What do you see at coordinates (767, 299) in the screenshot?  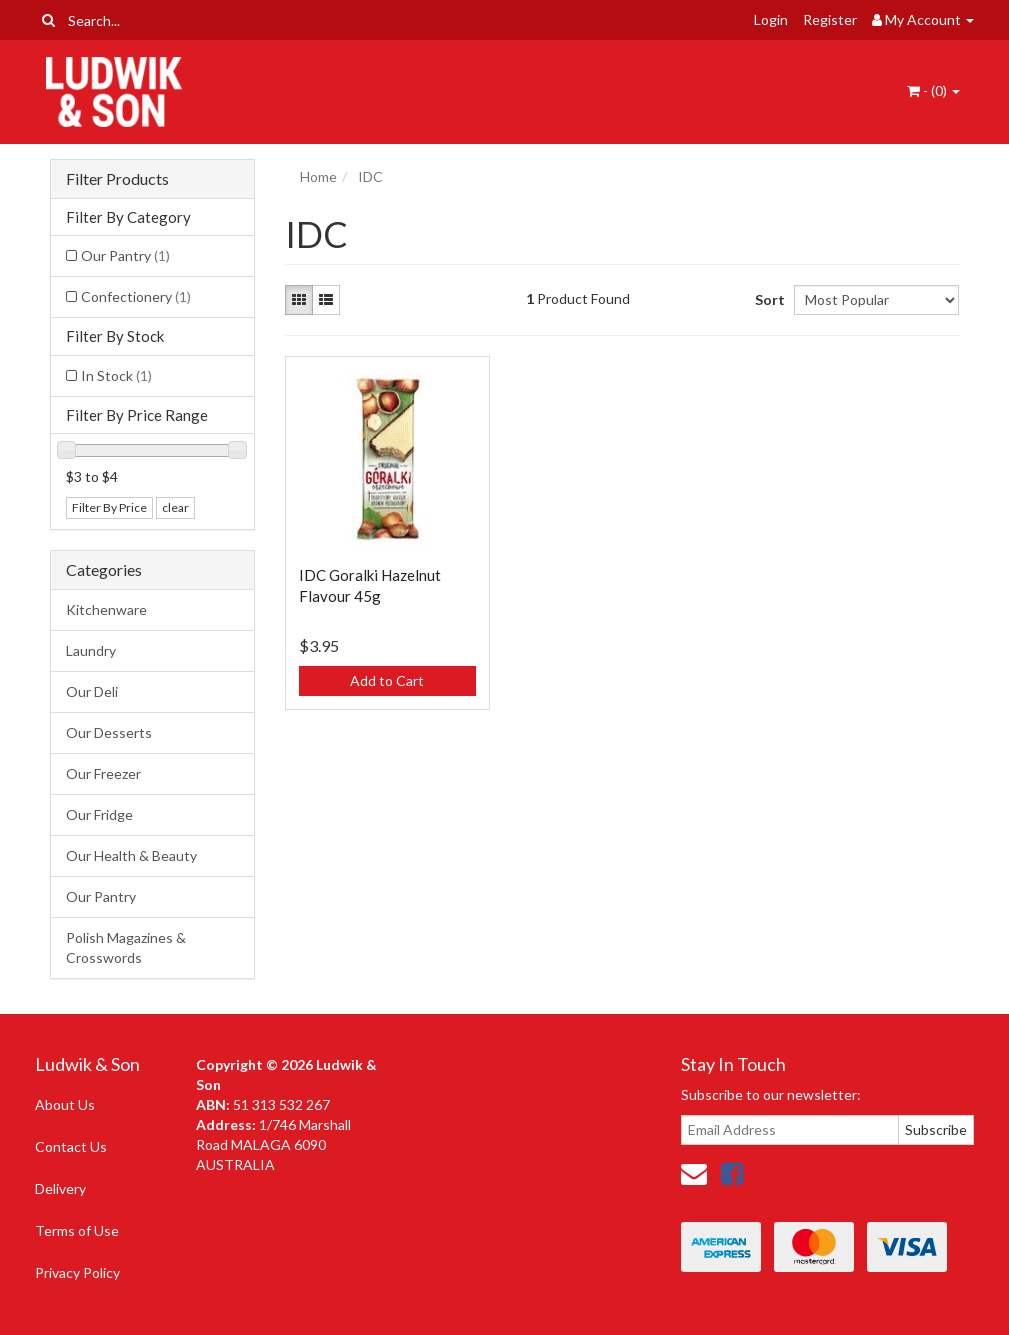 I see `Sort` at bounding box center [767, 299].